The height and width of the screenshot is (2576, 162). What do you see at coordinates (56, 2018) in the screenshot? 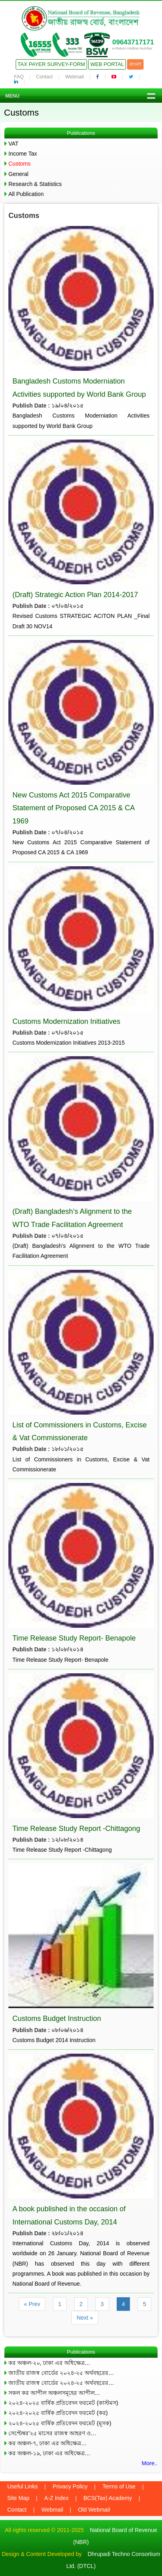
I see `Customs Budget Instruction` at bounding box center [56, 2018].